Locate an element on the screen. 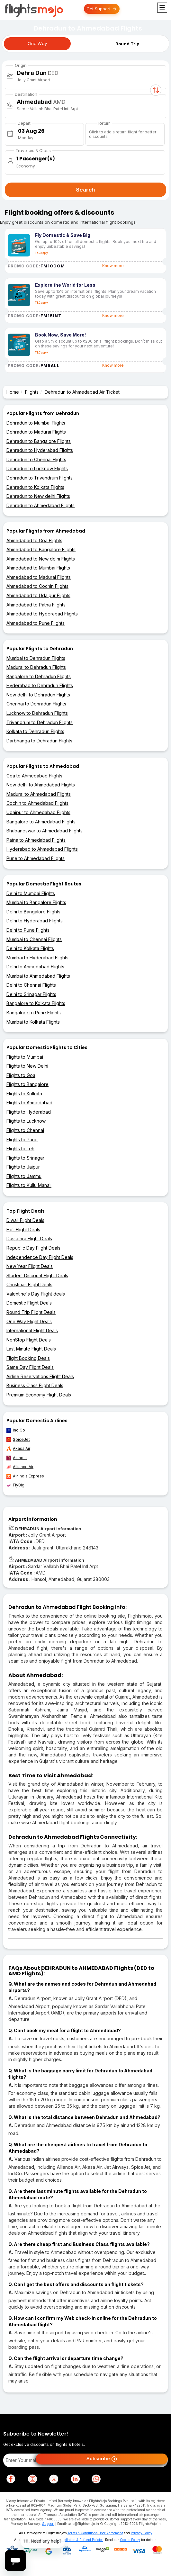 This screenshot has width=171, height=2576. Ahmedabad to Udaipur Flights is located at coordinates (38, 595).